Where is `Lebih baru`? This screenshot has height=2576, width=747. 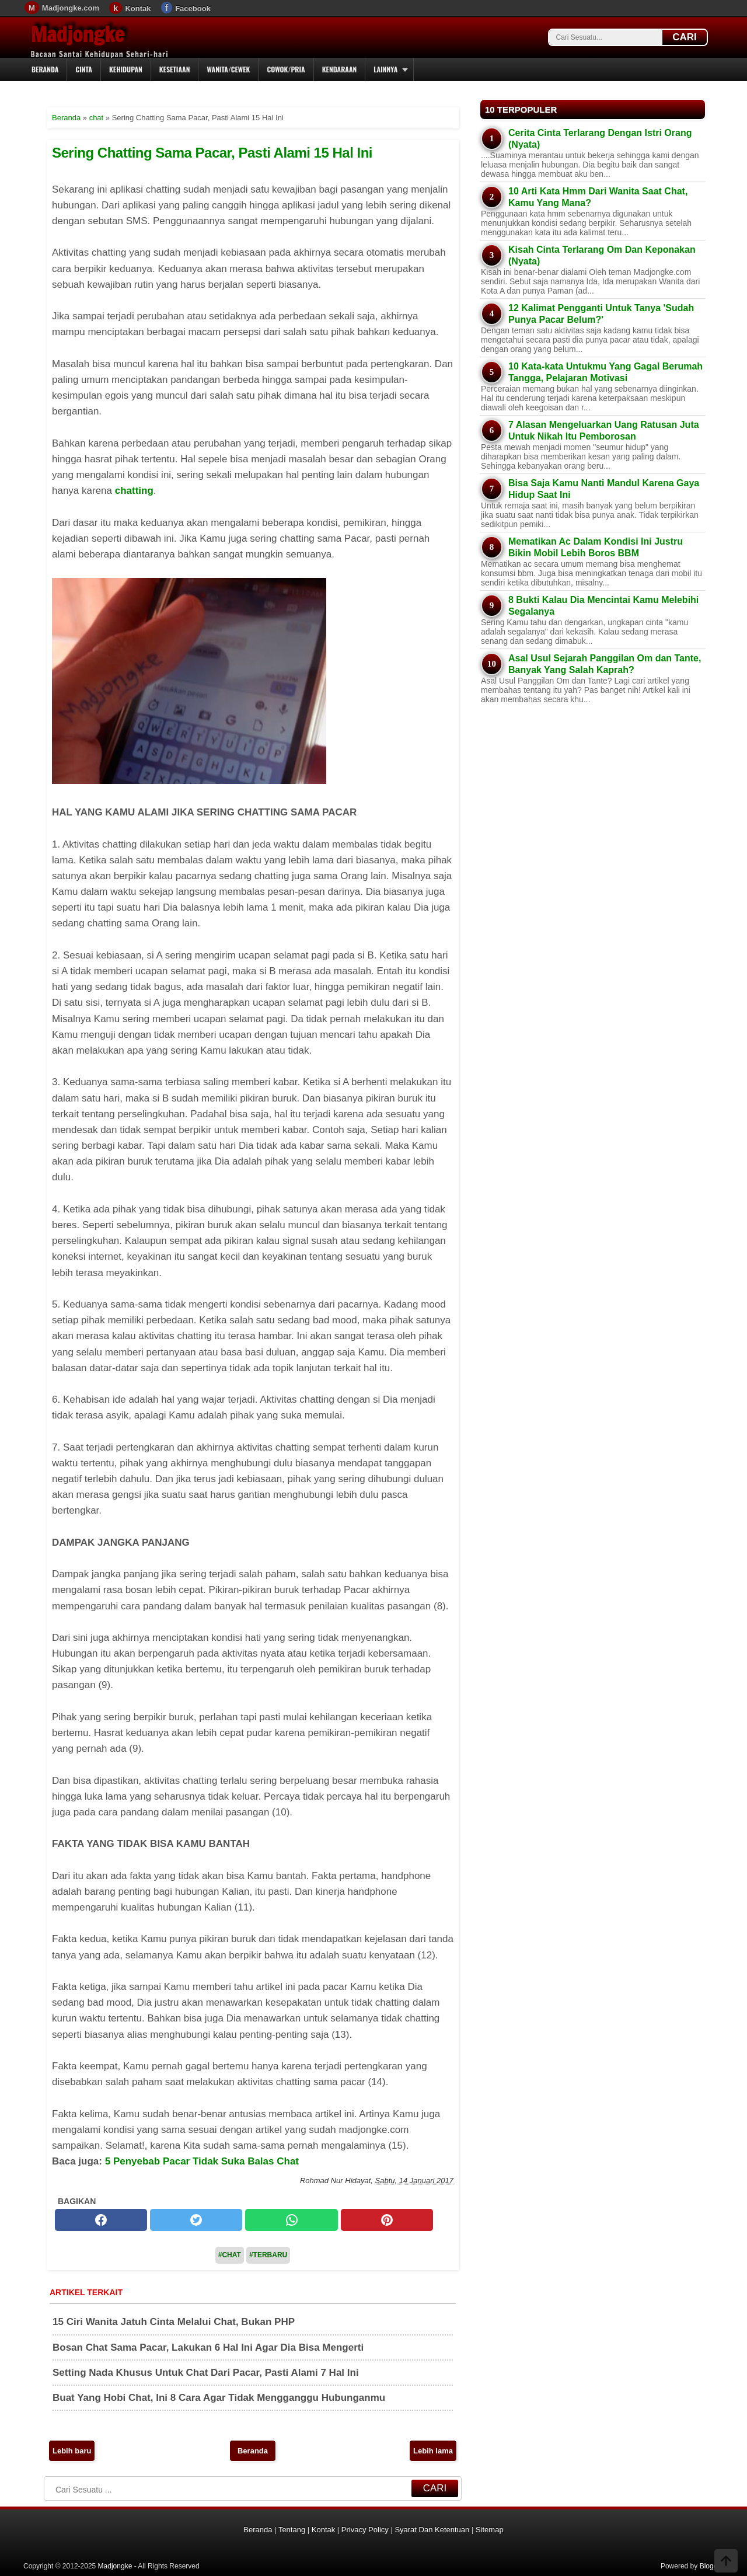 Lebih baru is located at coordinates (72, 2450).